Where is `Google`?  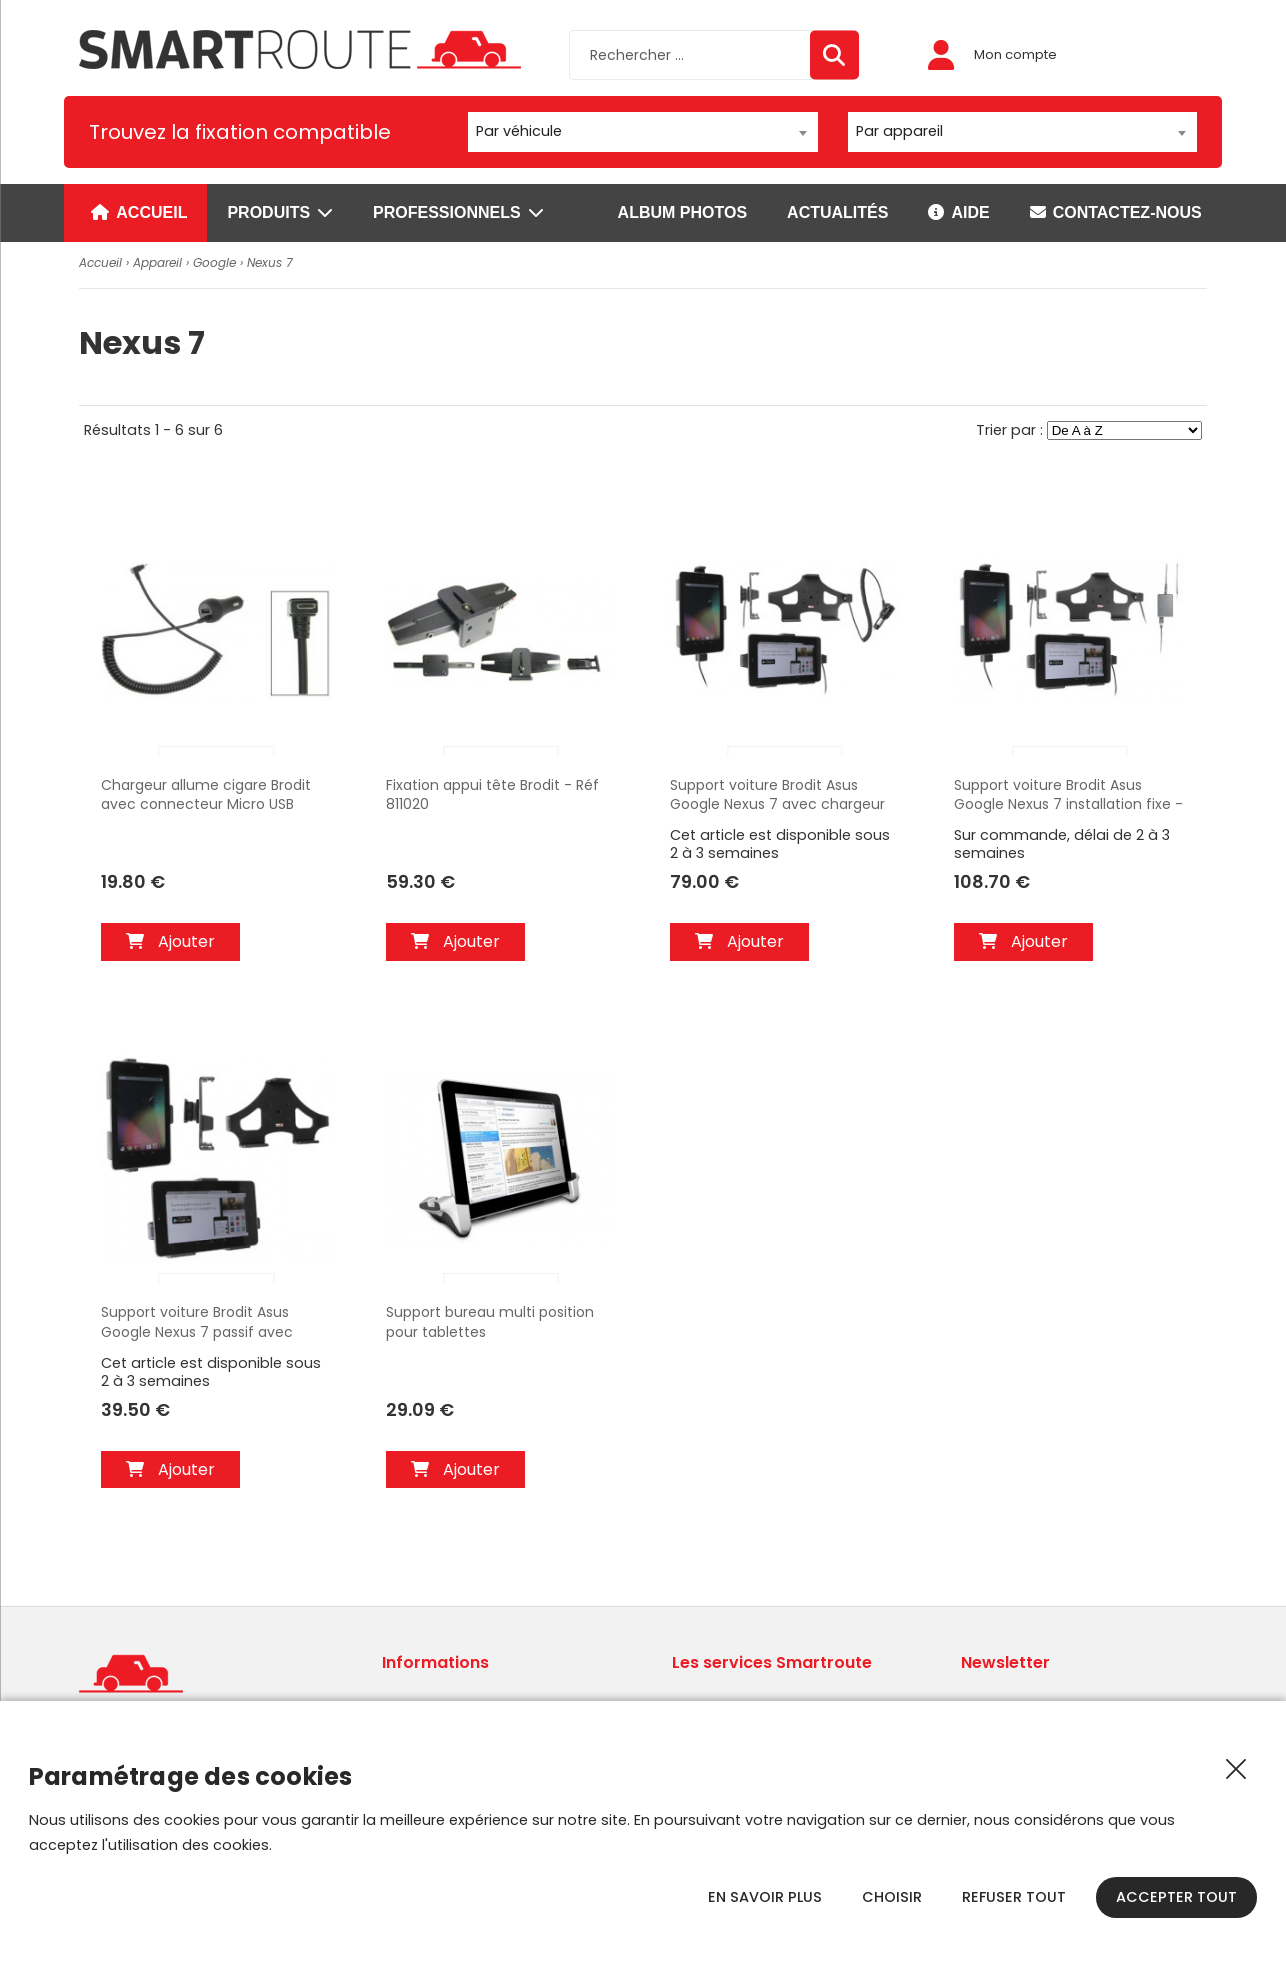 Google is located at coordinates (214, 262).